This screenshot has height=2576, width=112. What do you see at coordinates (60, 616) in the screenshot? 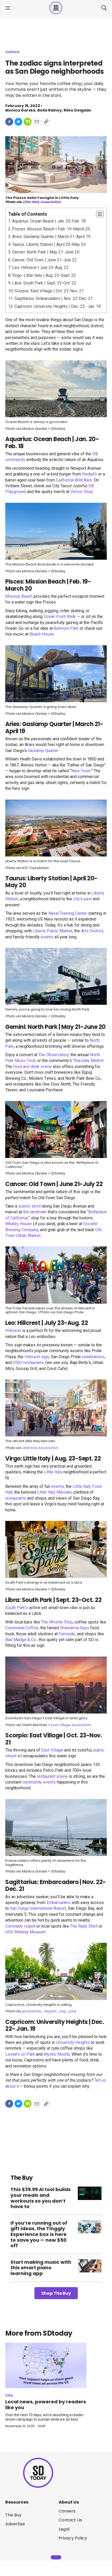
I see `Ocean Front Walk` at bounding box center [60, 616].